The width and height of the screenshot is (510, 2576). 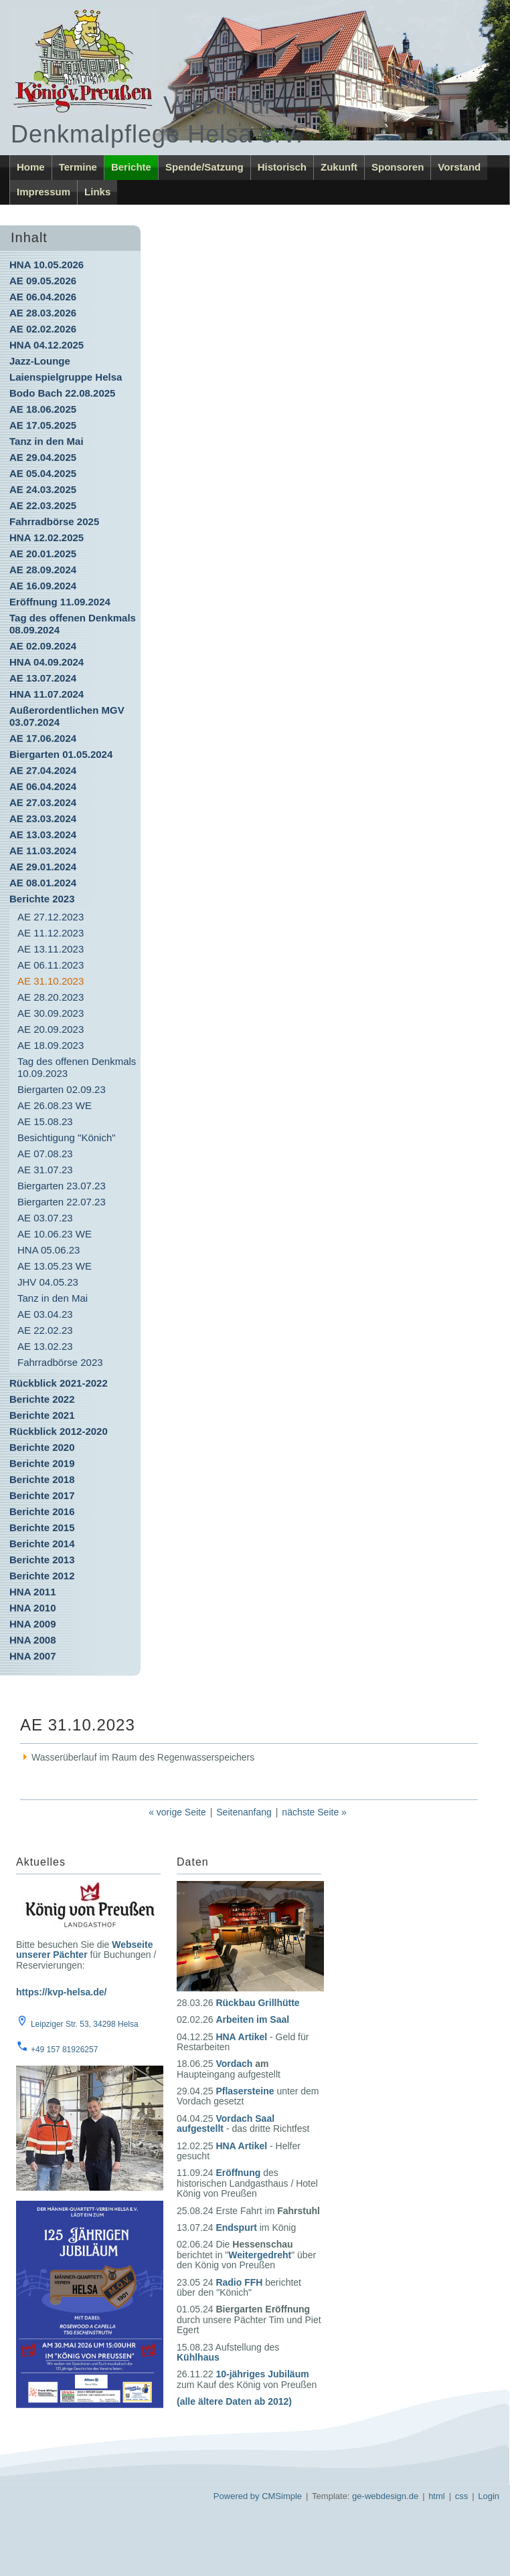 What do you see at coordinates (42, 850) in the screenshot?
I see `AE 11.03.2024` at bounding box center [42, 850].